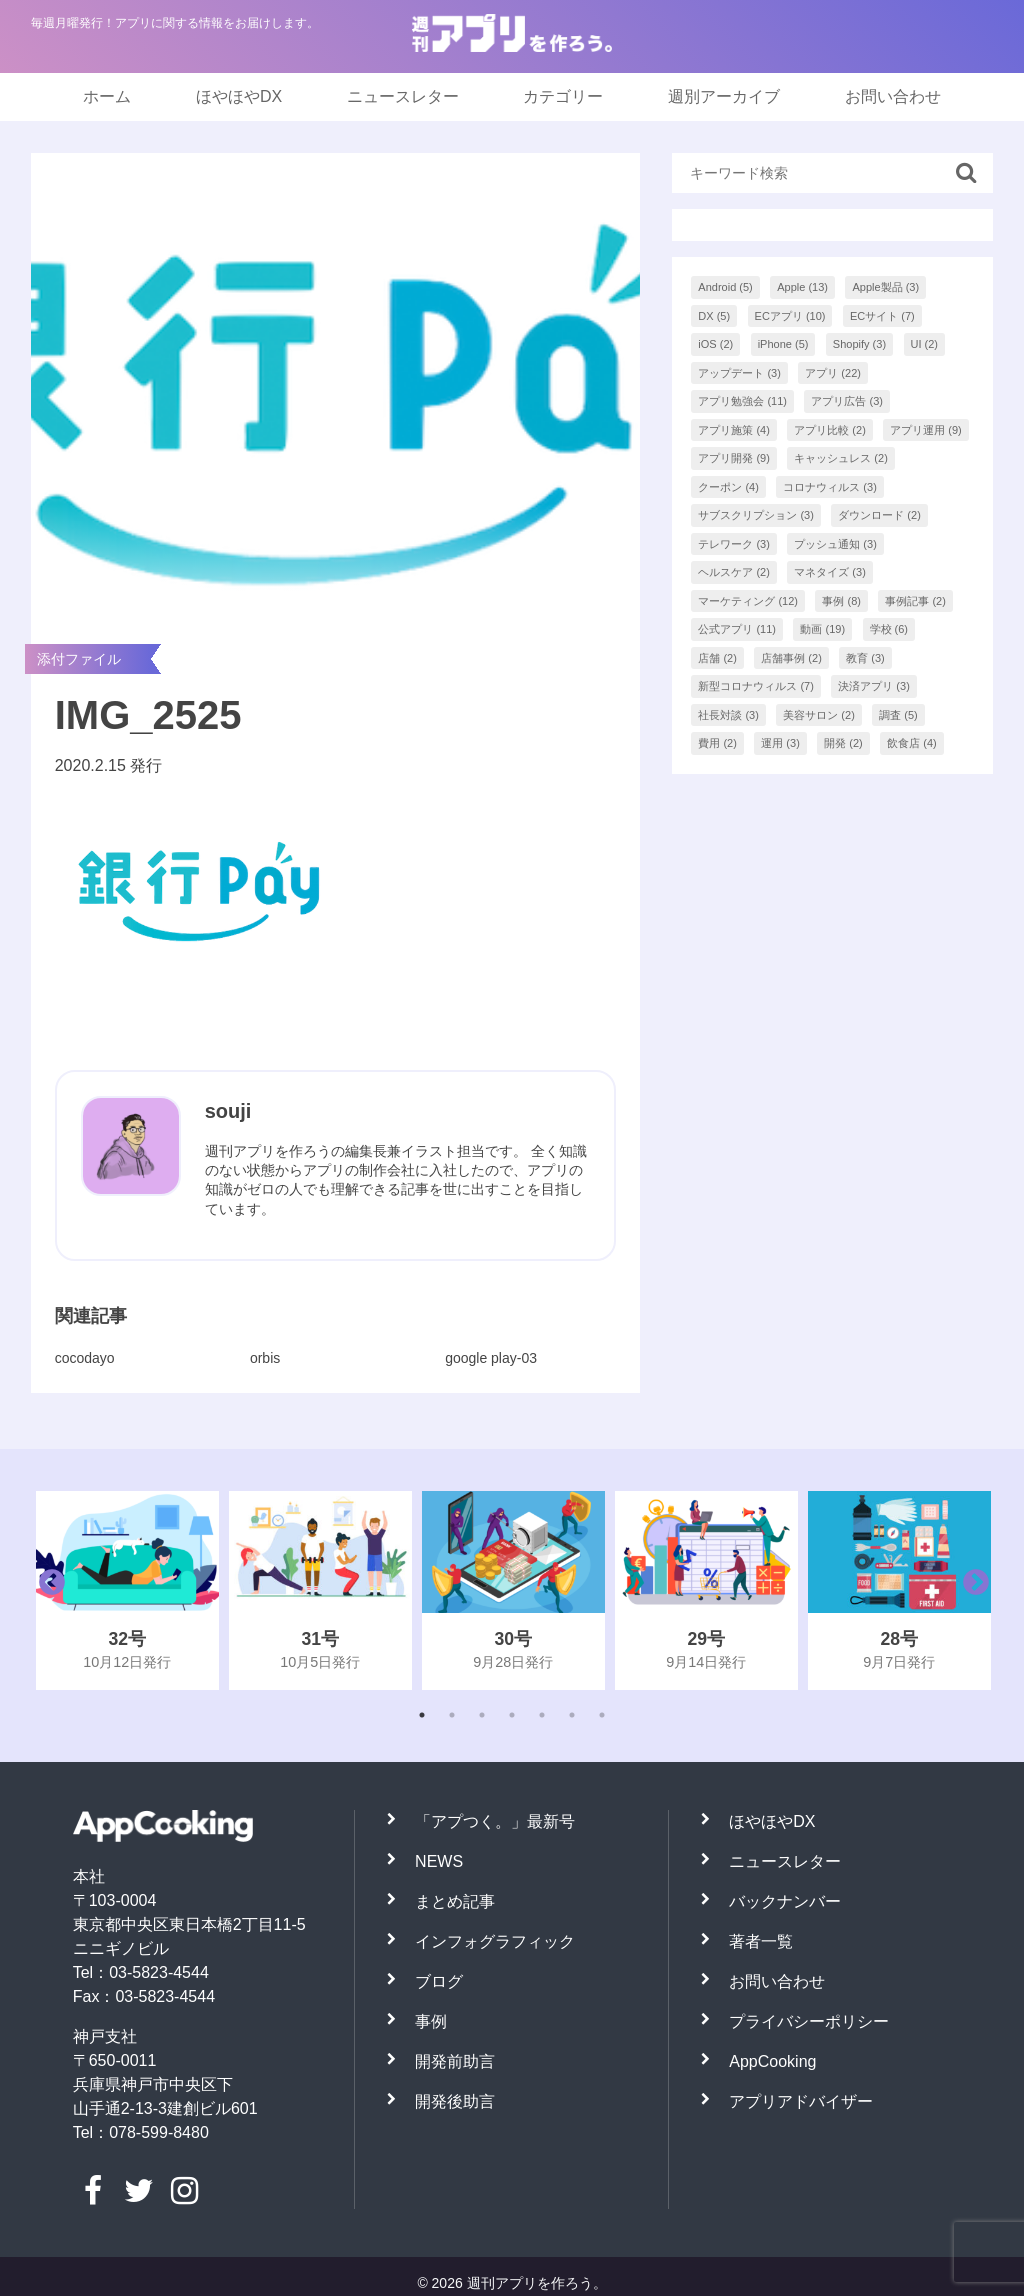 Image resolution: width=1024 pixels, height=2296 pixels. What do you see at coordinates (898, 715) in the screenshot?
I see `調査 [調査 (5個の項目)]` at bounding box center [898, 715].